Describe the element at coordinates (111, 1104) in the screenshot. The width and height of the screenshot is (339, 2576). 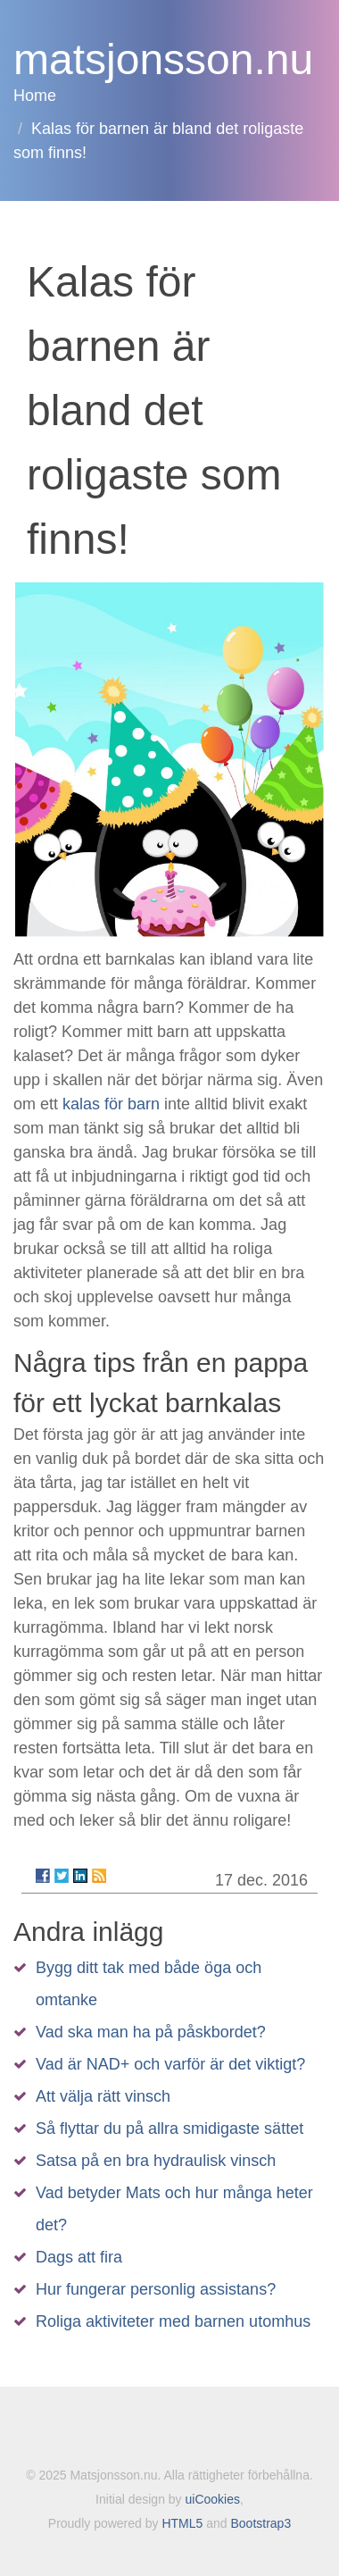
I see `kalas för barn` at that location.